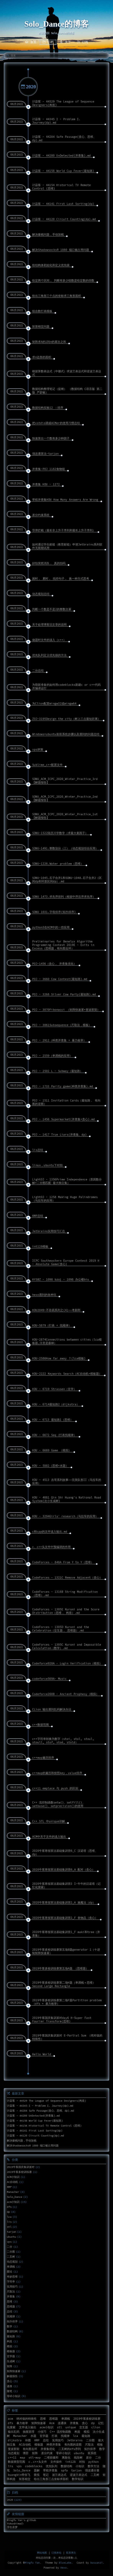  Describe the element at coordinates (11, 2356) in the screenshot. I see `玄学题` at that location.